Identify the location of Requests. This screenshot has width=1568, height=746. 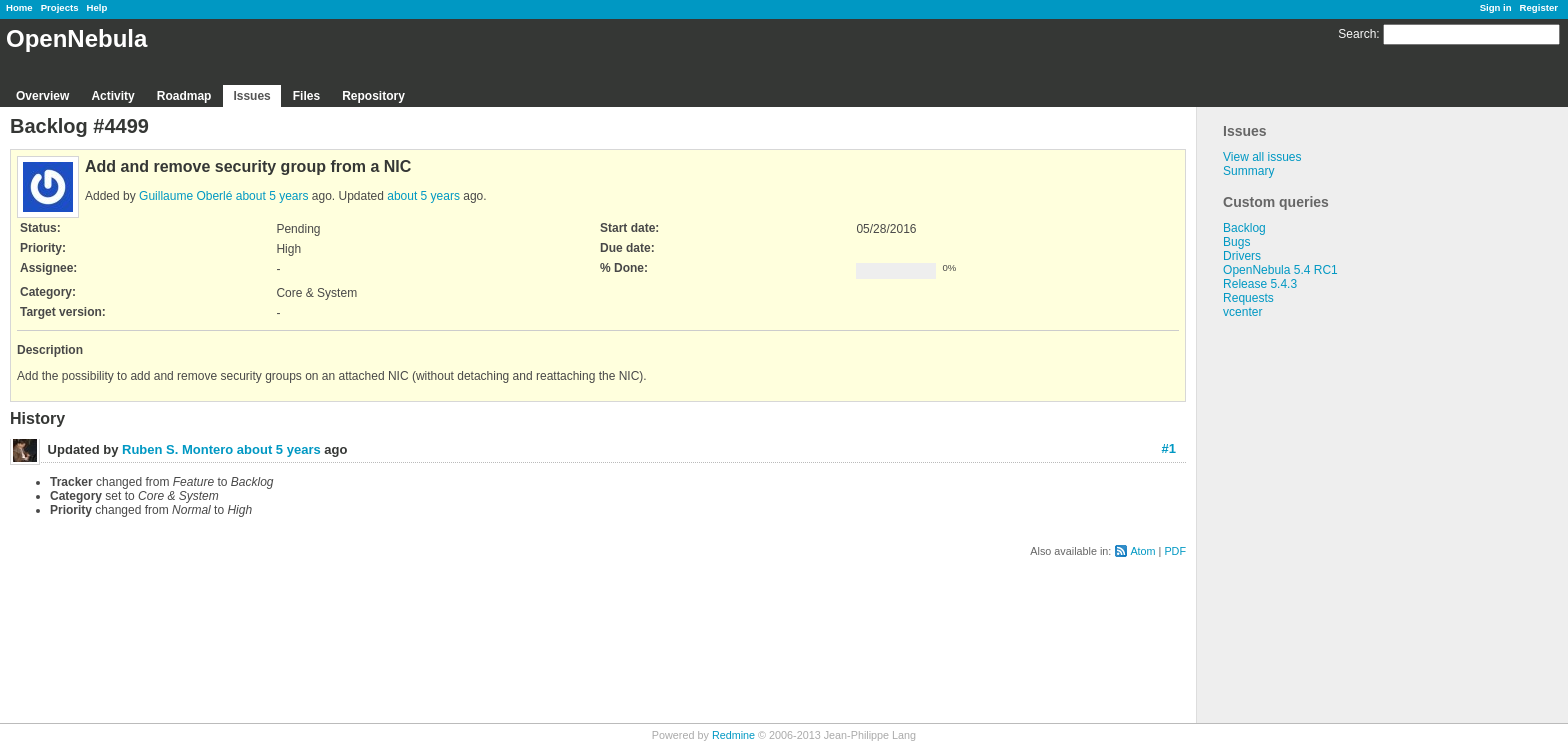
(1248, 298).